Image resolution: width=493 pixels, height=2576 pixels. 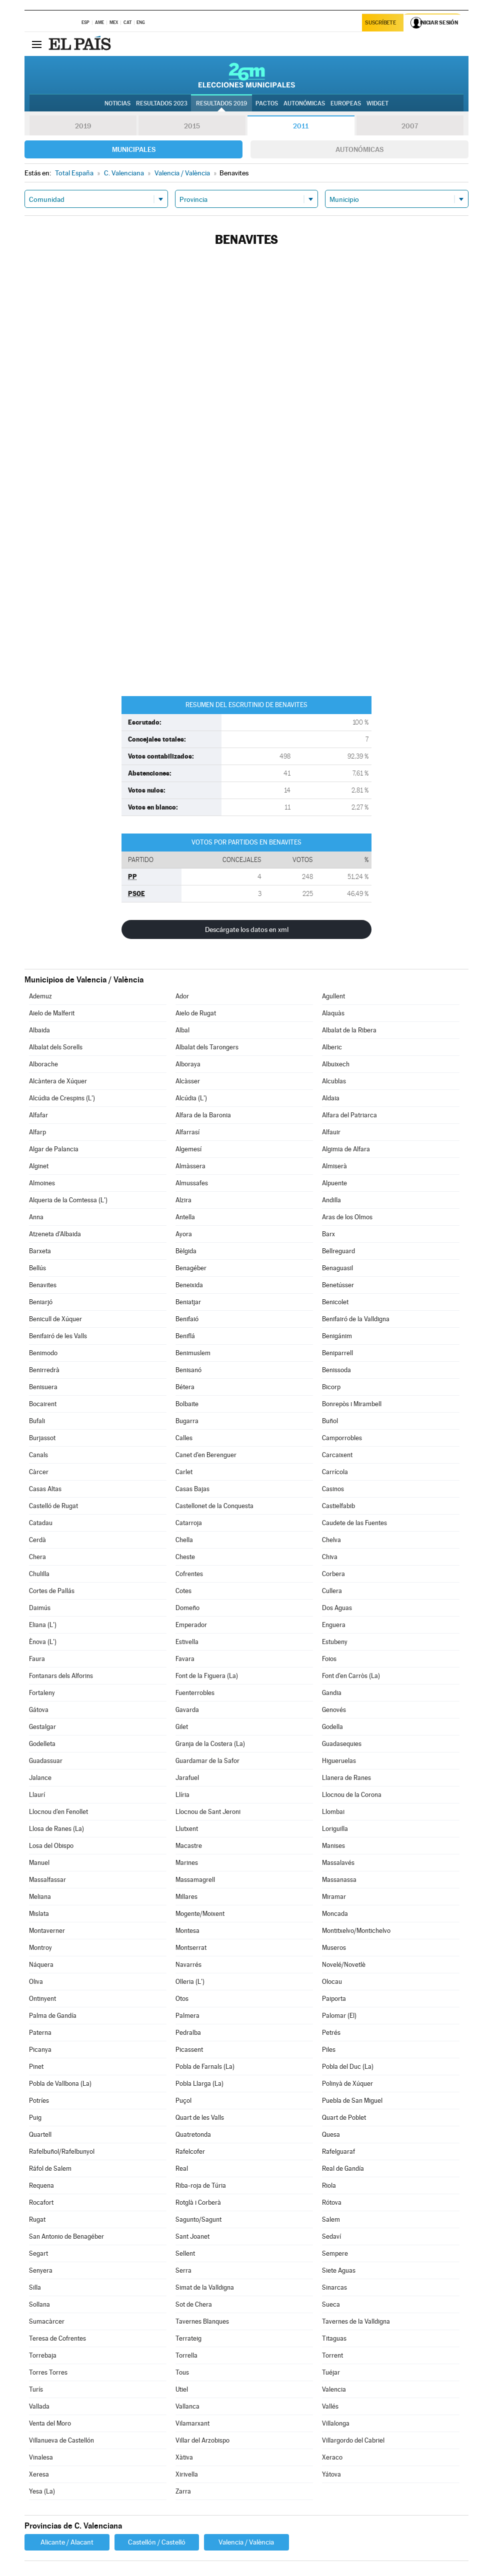 What do you see at coordinates (339, 1879) in the screenshot?
I see `Massanassa` at bounding box center [339, 1879].